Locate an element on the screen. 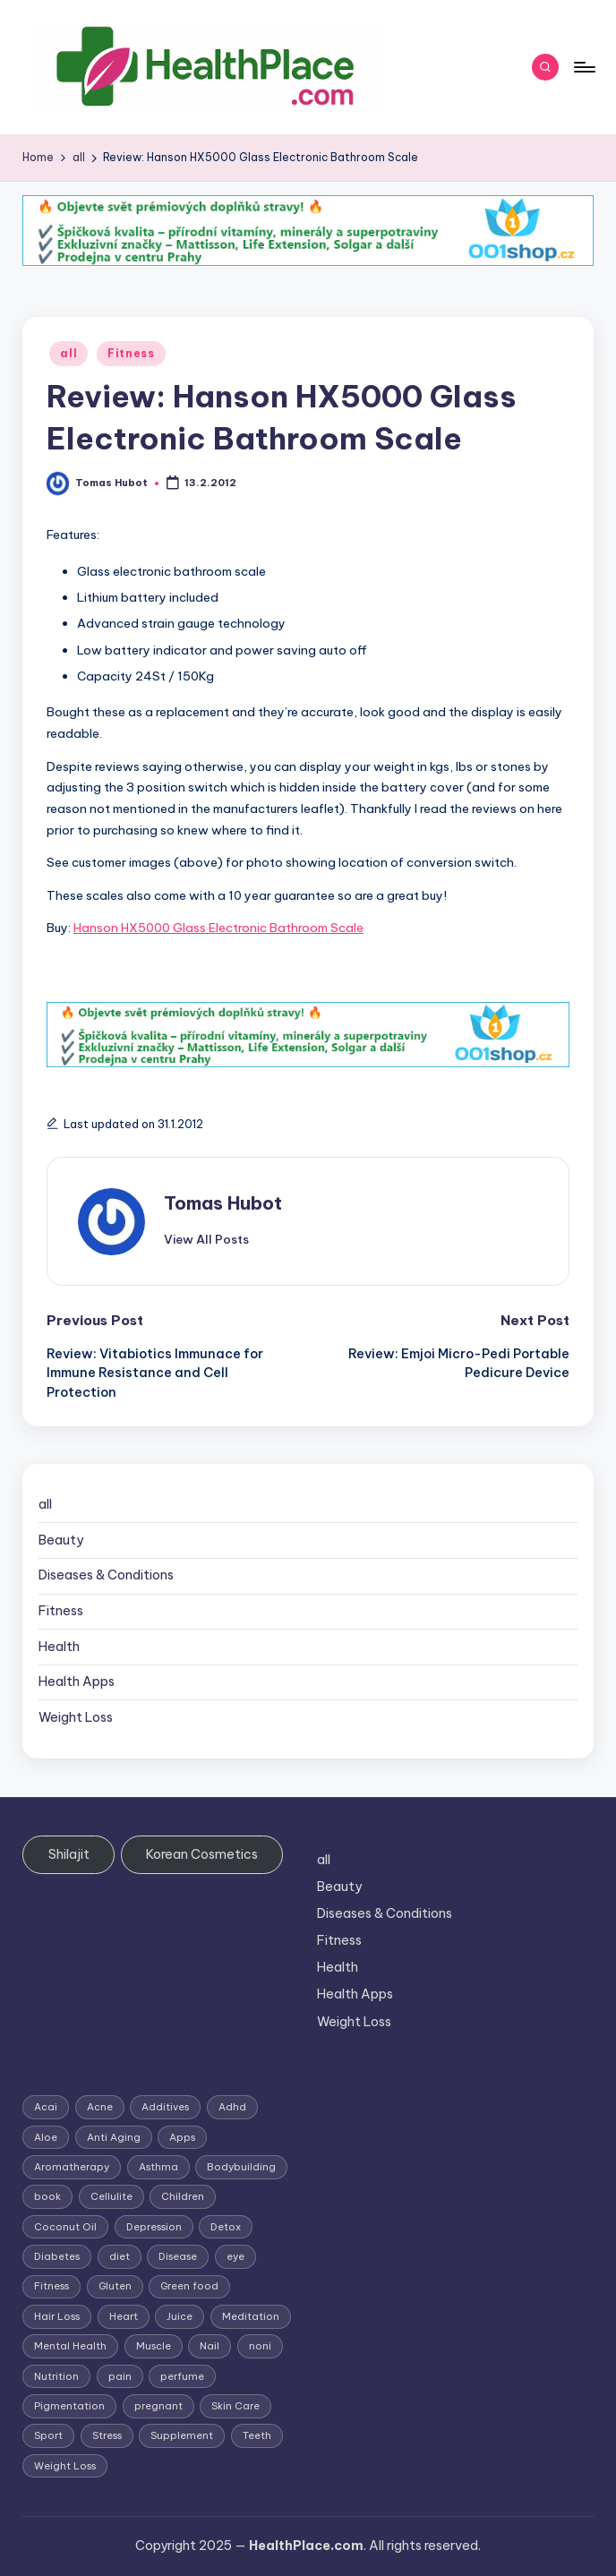 The image size is (616, 2576). Health Apps is located at coordinates (76, 1681).